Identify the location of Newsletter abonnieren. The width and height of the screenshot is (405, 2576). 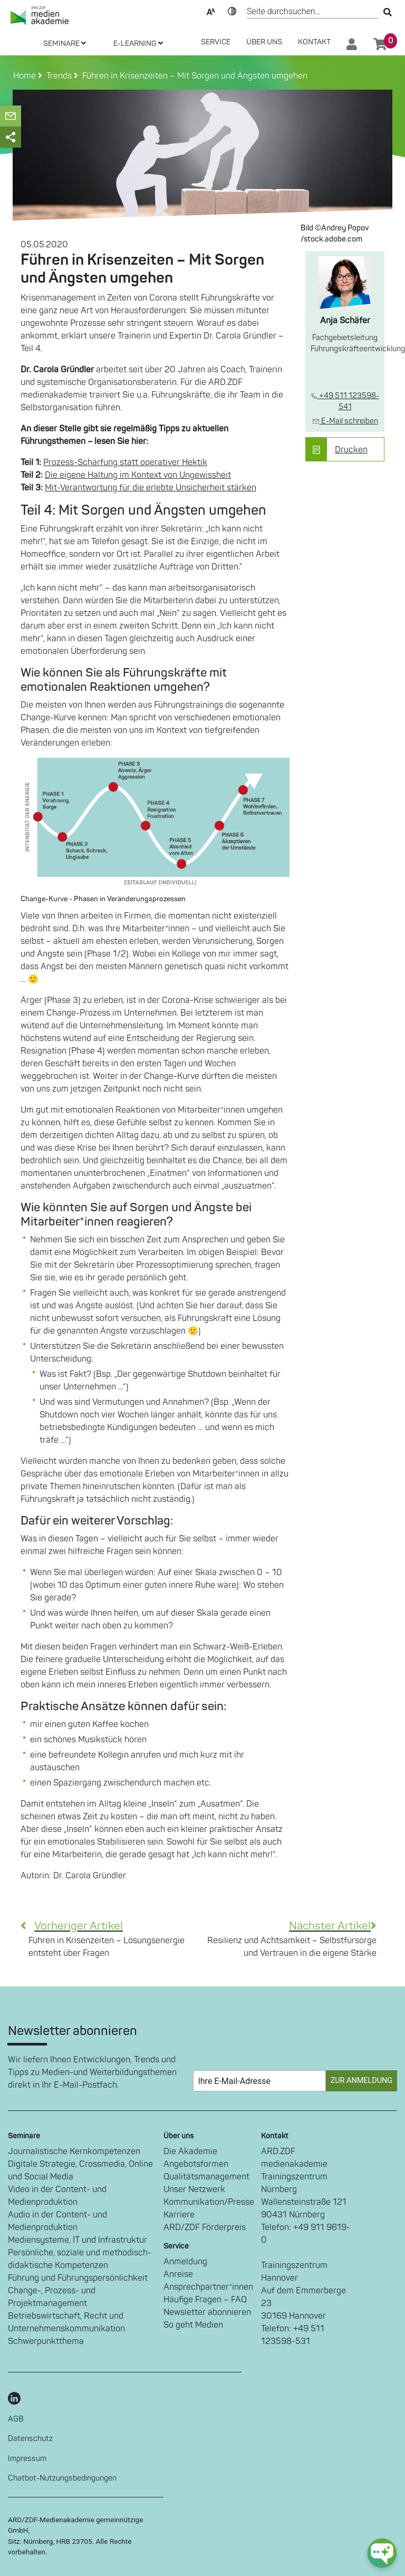
(207, 2312).